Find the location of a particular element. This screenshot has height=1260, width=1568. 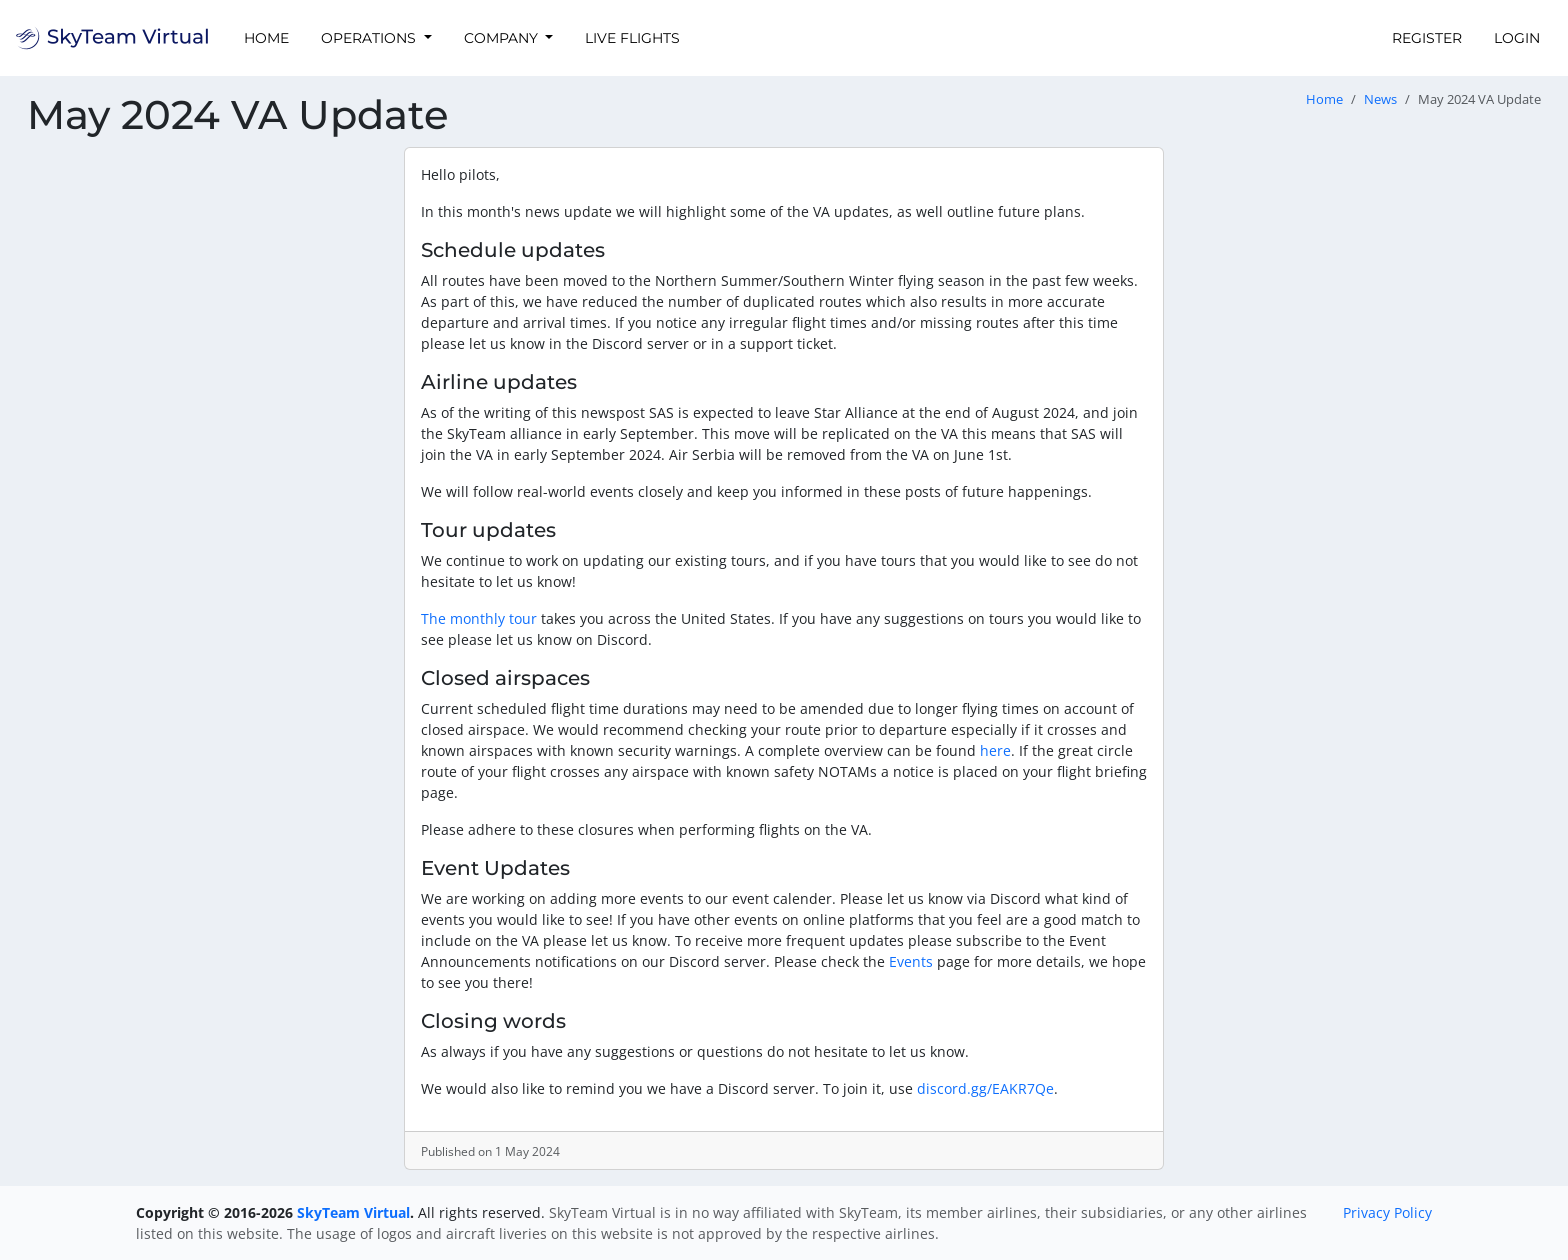

here is located at coordinates (995, 750).